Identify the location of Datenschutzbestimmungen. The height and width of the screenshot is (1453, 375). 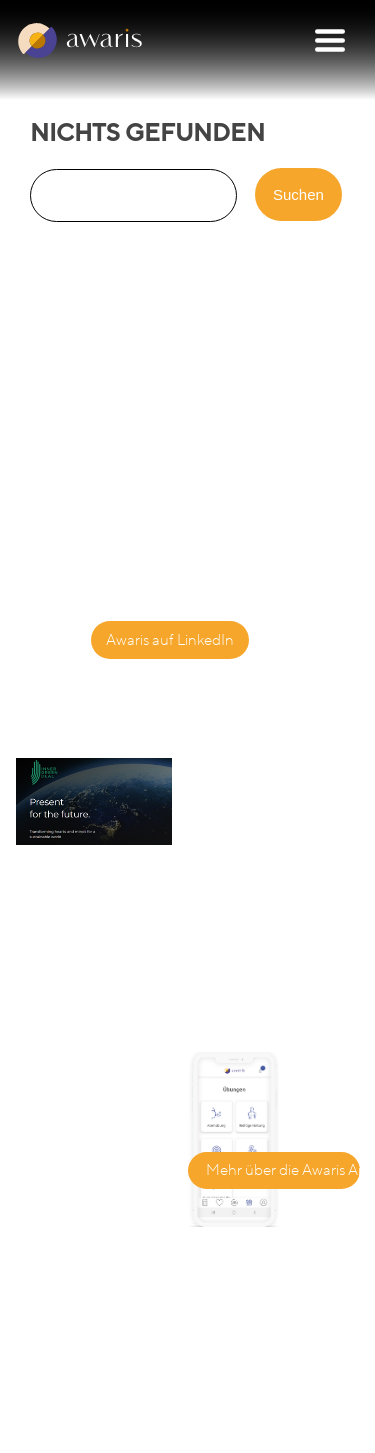
(108, 1412).